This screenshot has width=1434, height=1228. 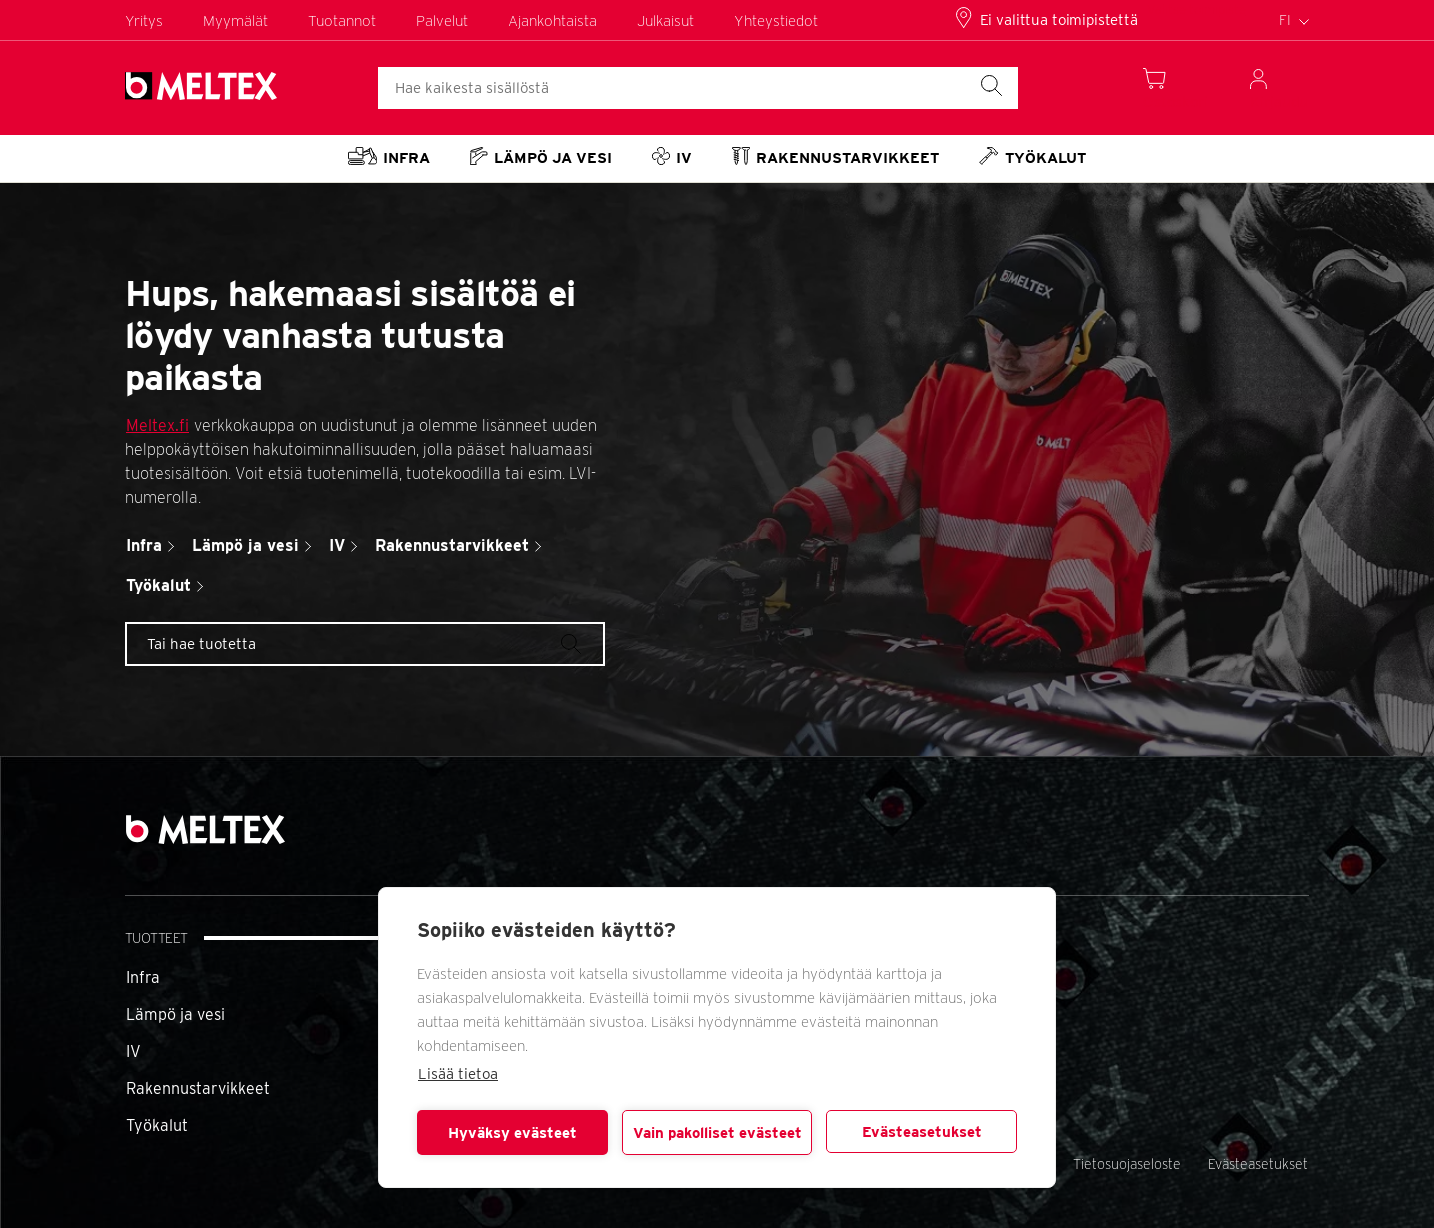 I want to click on Meltex.fi, so click(x=157, y=425).